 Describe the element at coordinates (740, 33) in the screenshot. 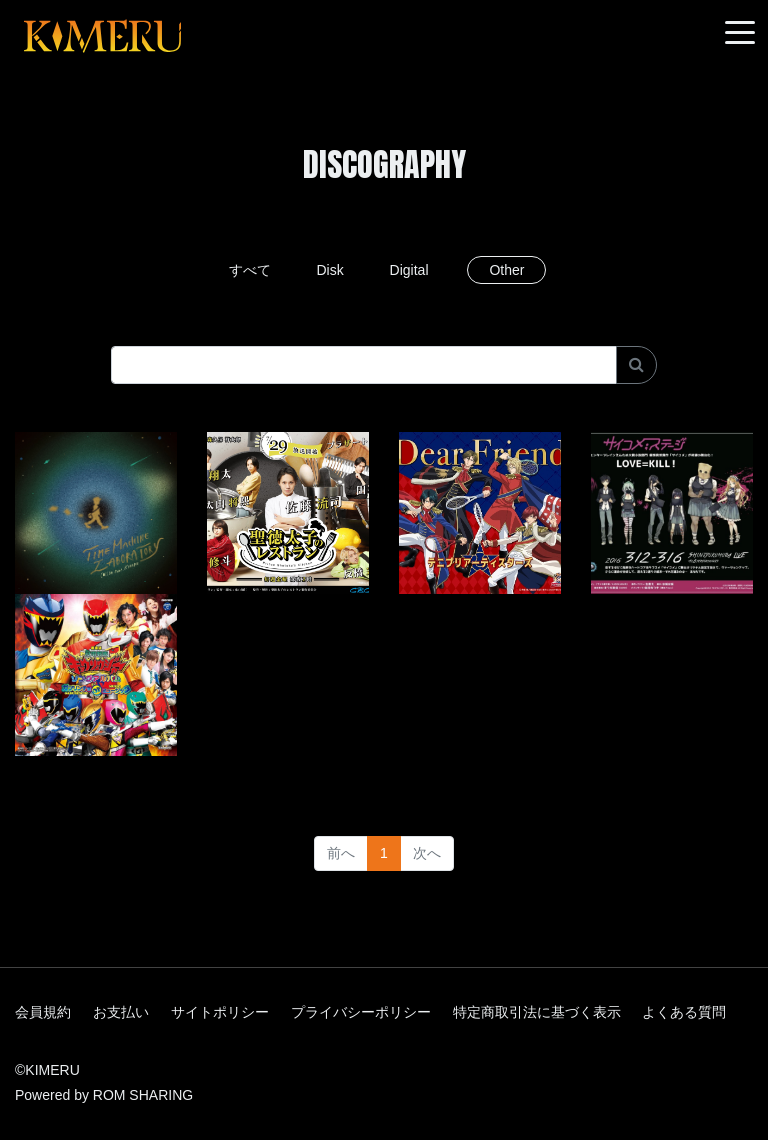

I see `[Toggle navigation]` at that location.